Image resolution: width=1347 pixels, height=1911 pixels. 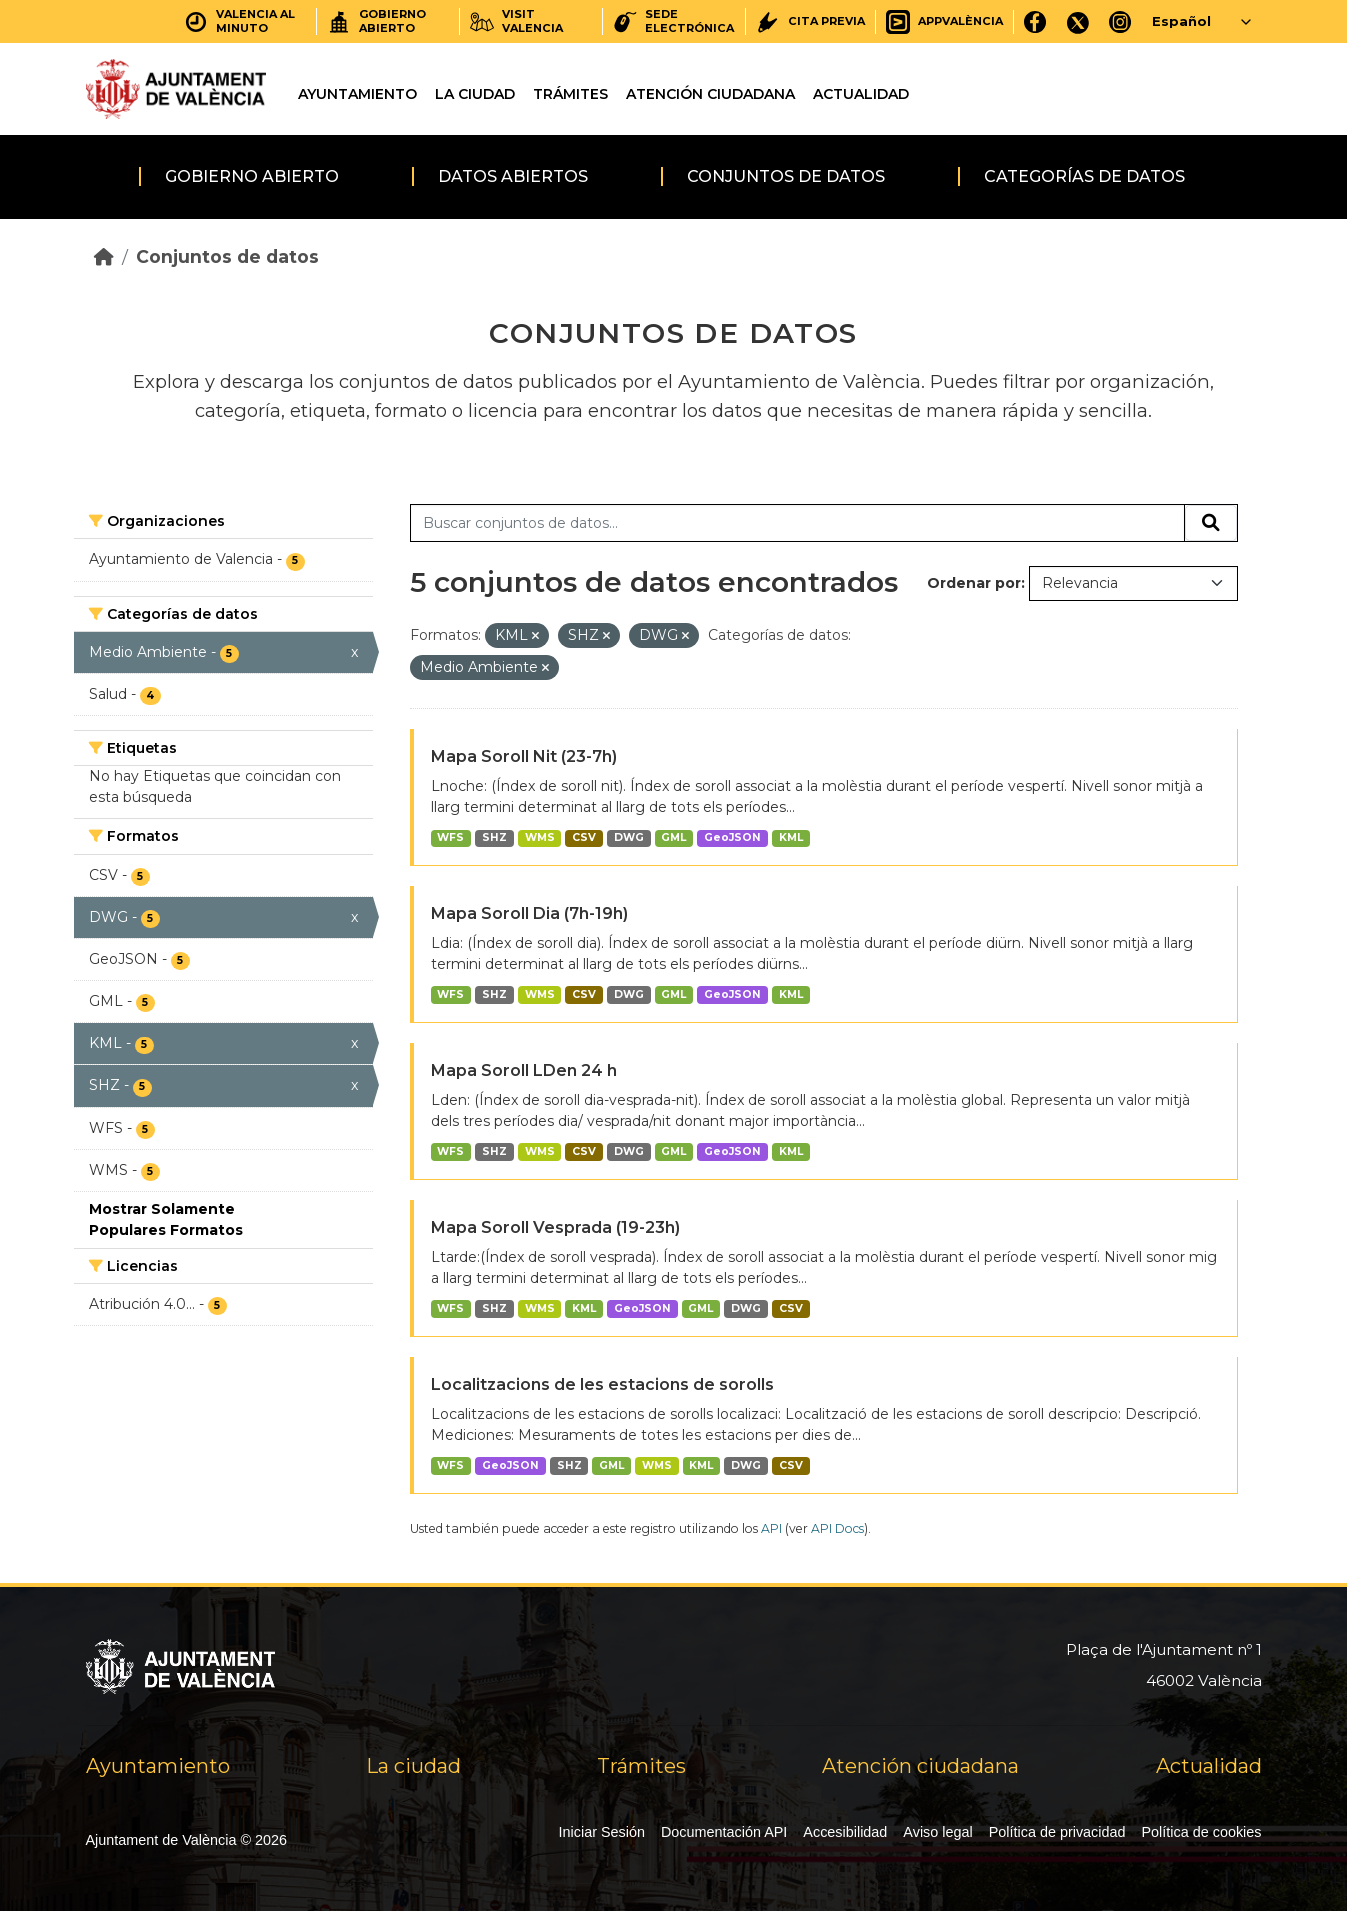 What do you see at coordinates (1057, 1832) in the screenshot?
I see `Política de privacidad` at bounding box center [1057, 1832].